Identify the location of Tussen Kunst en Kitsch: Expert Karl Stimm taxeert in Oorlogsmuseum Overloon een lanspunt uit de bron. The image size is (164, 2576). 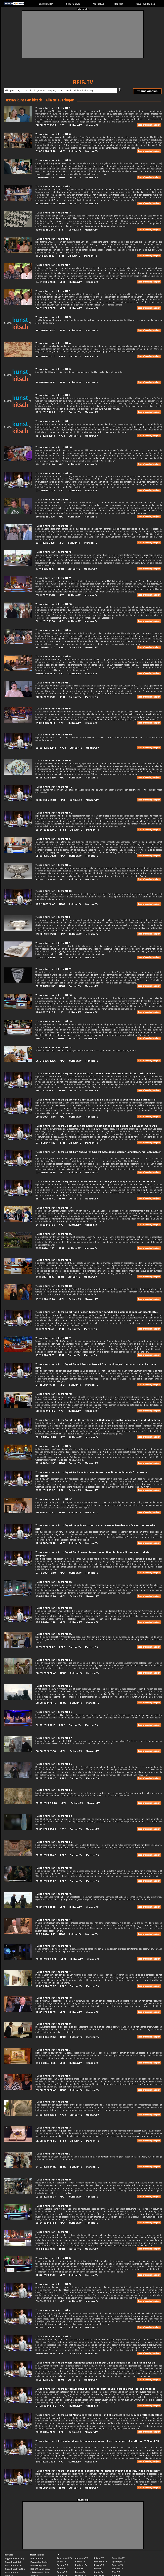
(97, 1420).